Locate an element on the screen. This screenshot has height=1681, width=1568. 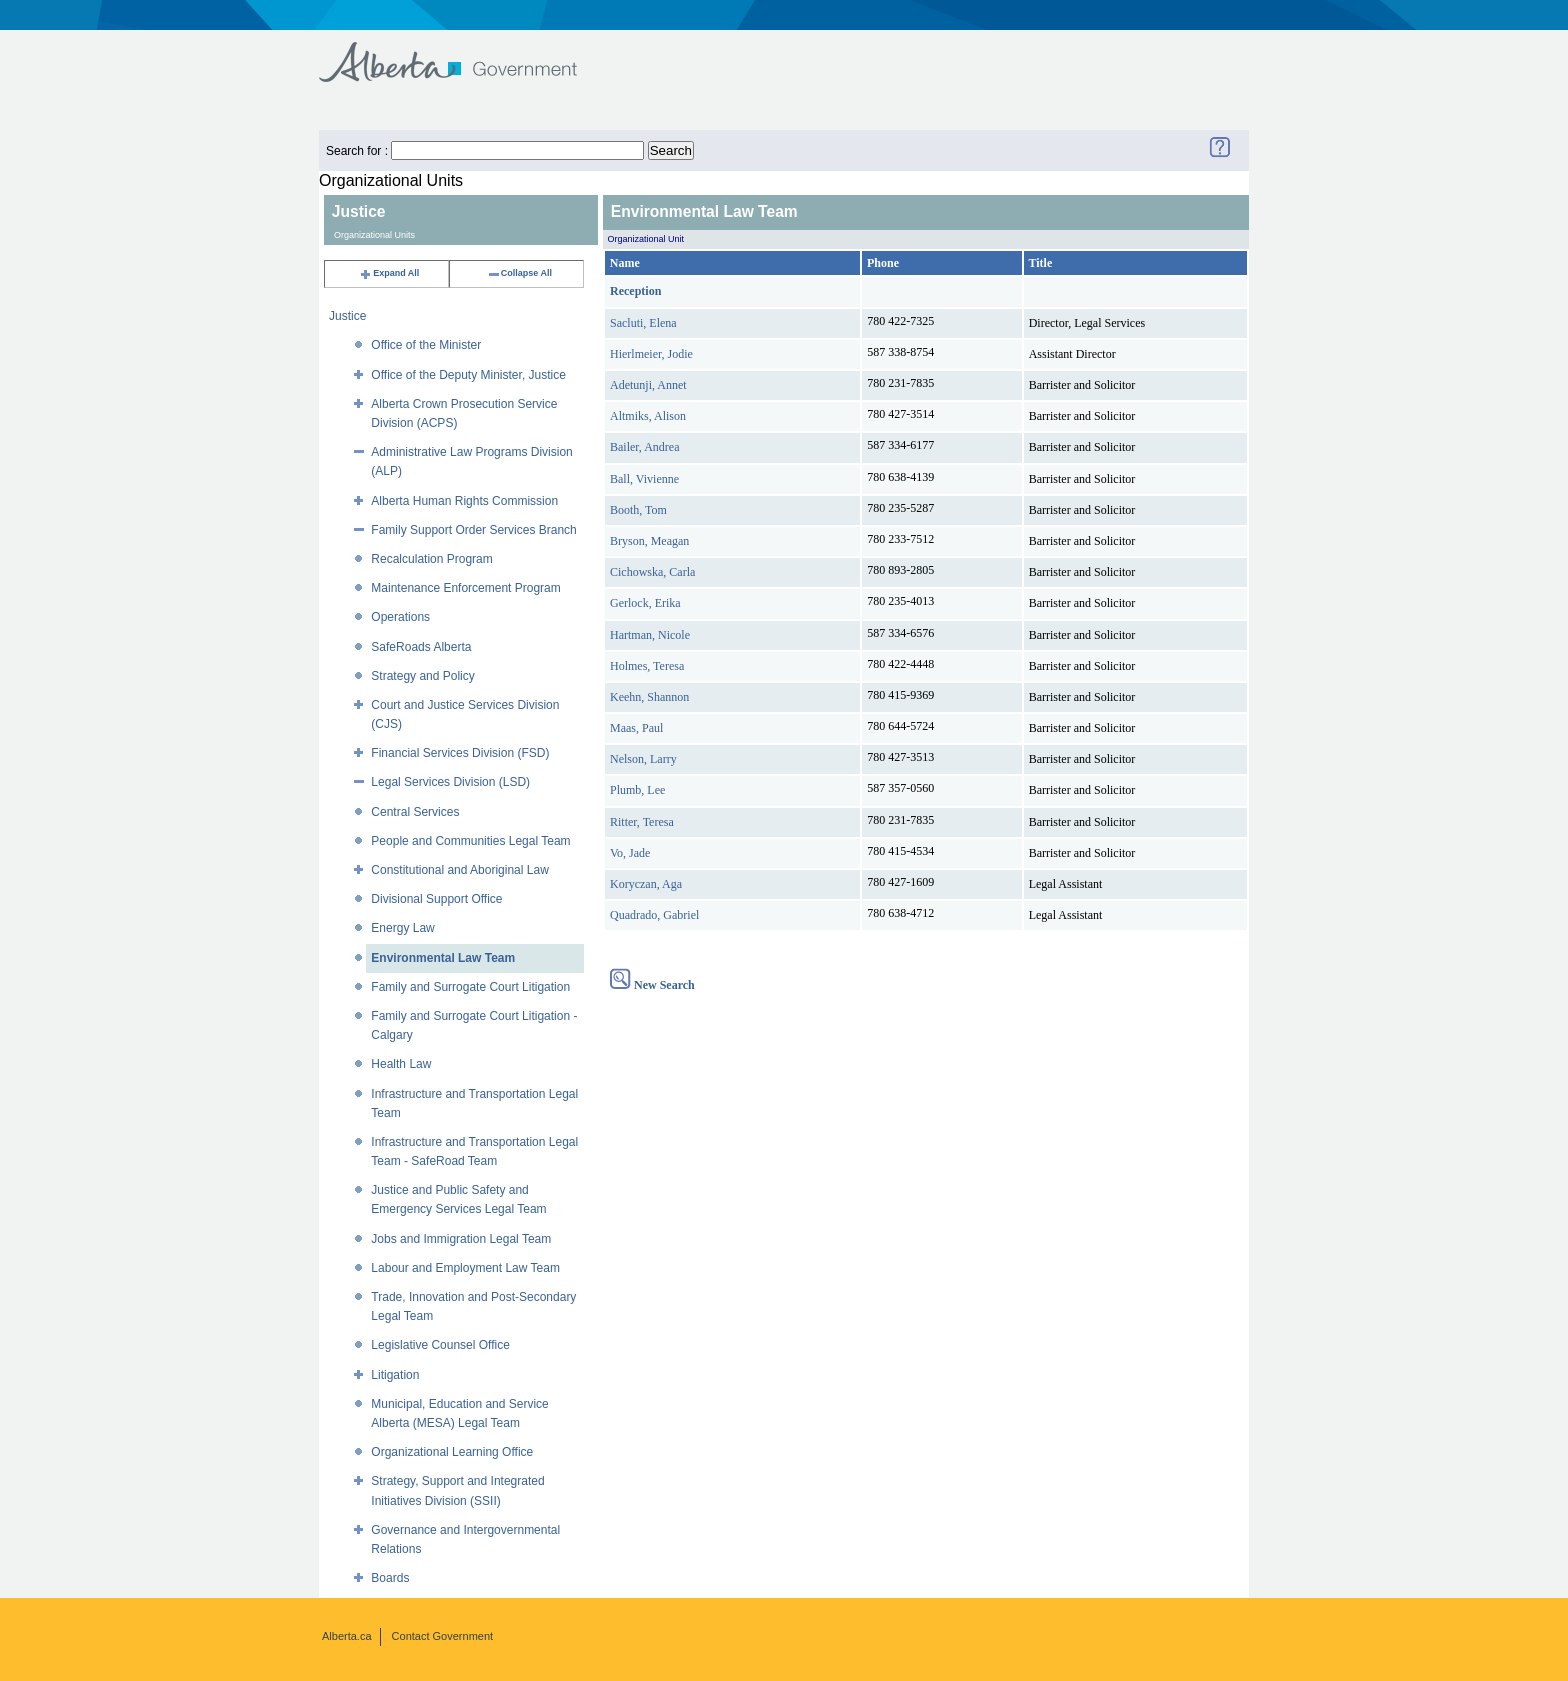
Plumb, Lee is located at coordinates (637, 790).